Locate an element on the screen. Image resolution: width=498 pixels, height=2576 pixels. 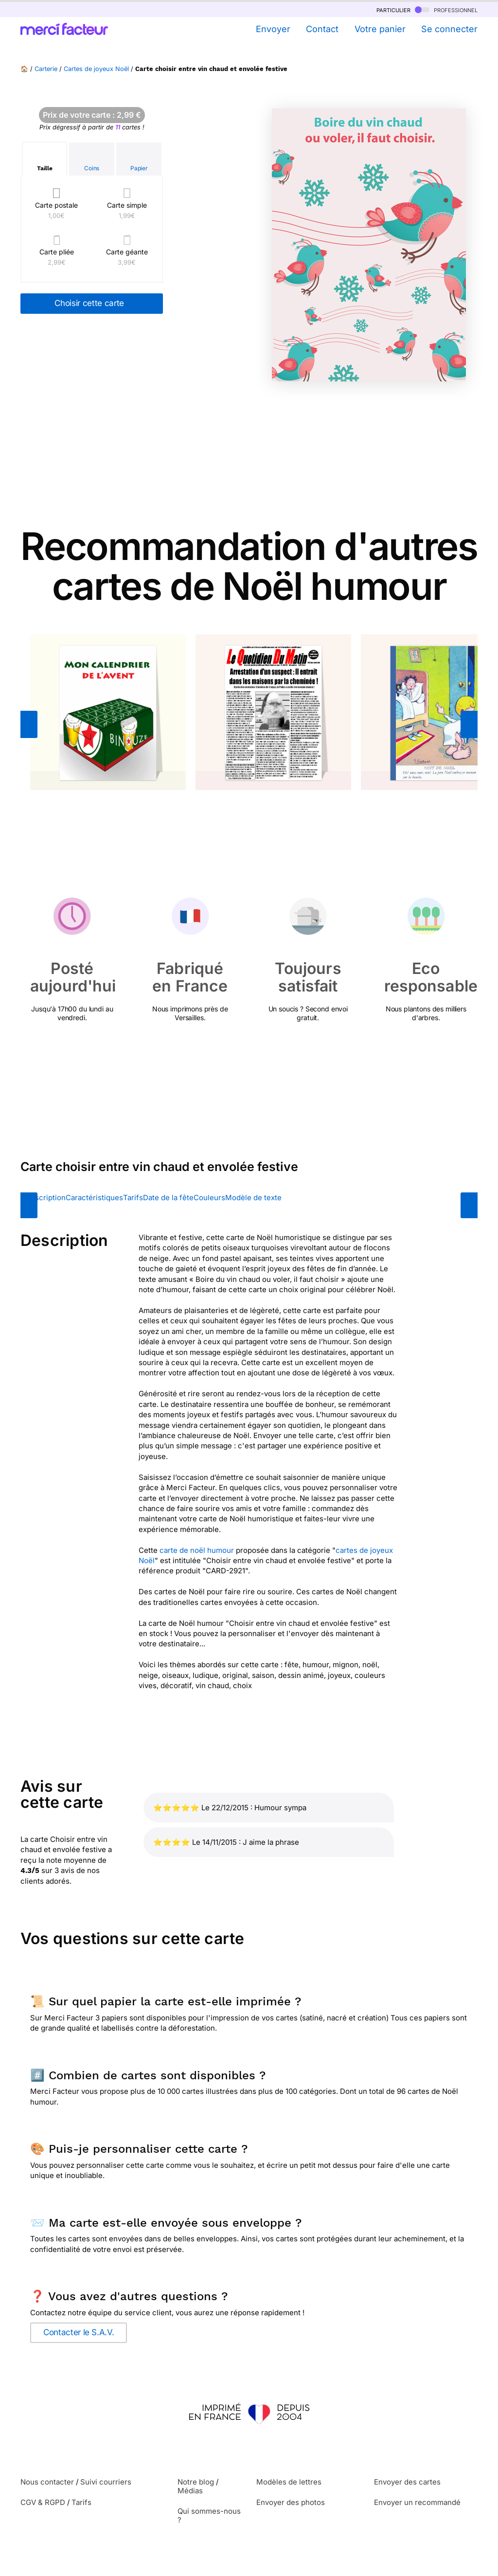
Date de la fête is located at coordinates (168, 1197).